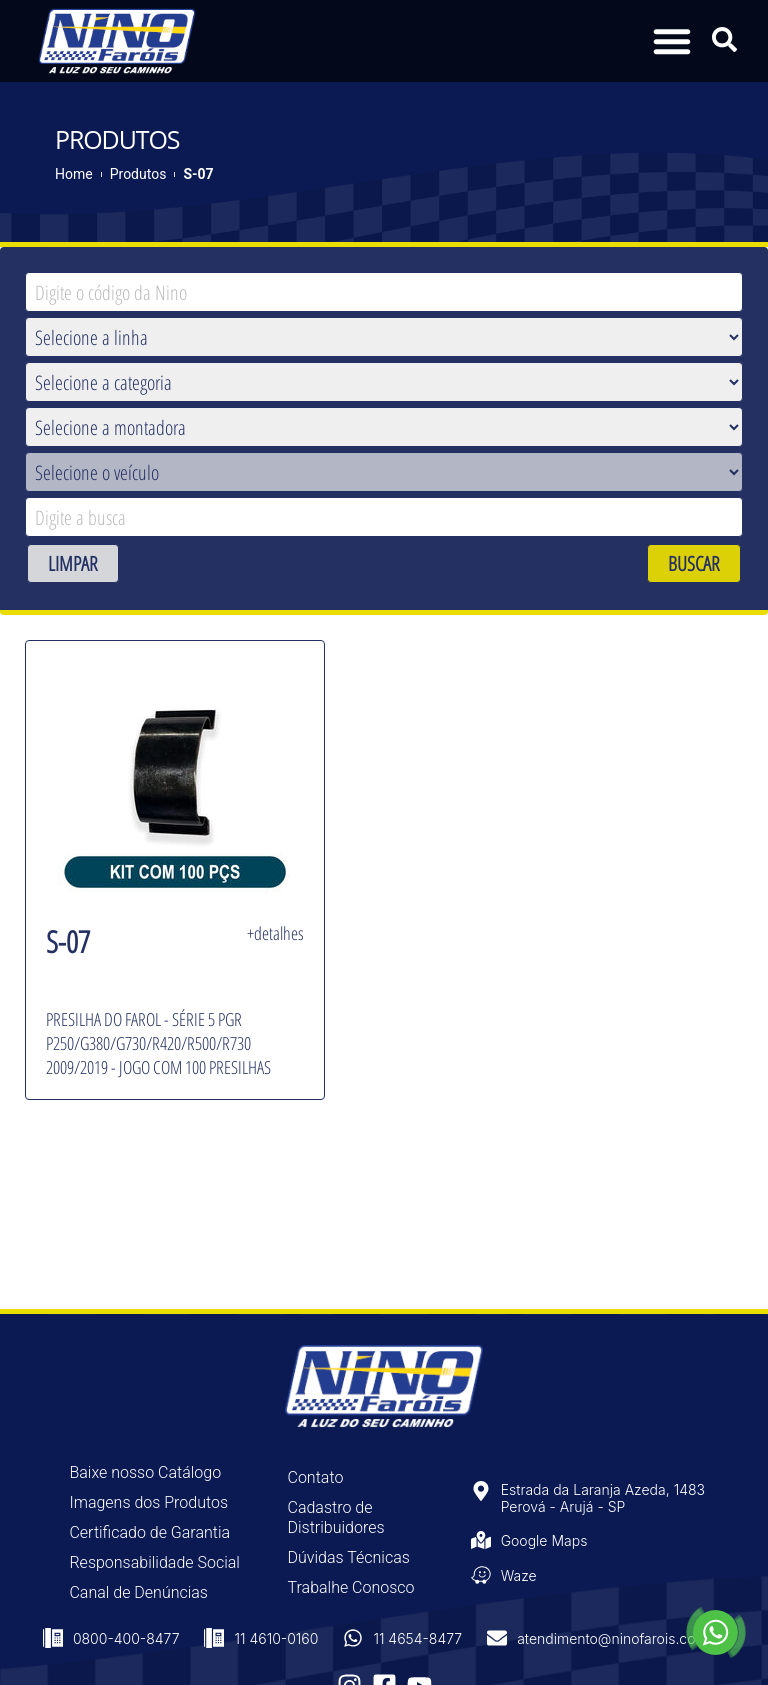 This screenshot has width=768, height=1685. What do you see at coordinates (138, 174) in the screenshot?
I see `Produtos` at bounding box center [138, 174].